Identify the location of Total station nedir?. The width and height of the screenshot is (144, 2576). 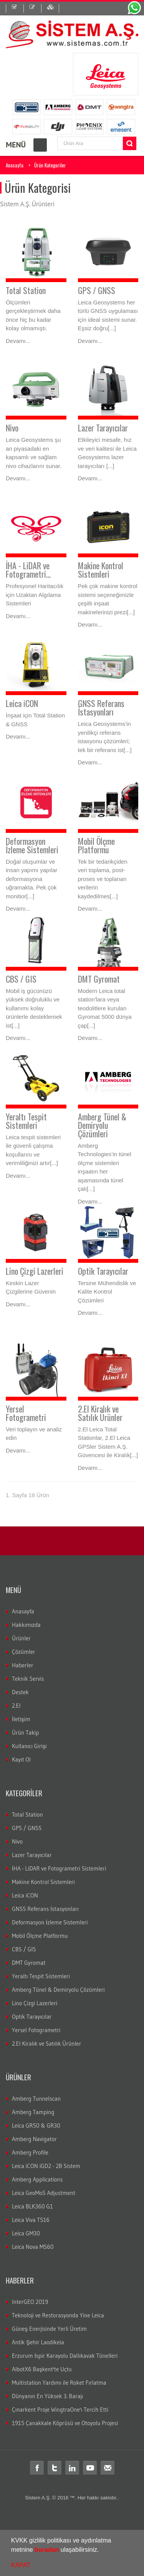
(66, 2521).